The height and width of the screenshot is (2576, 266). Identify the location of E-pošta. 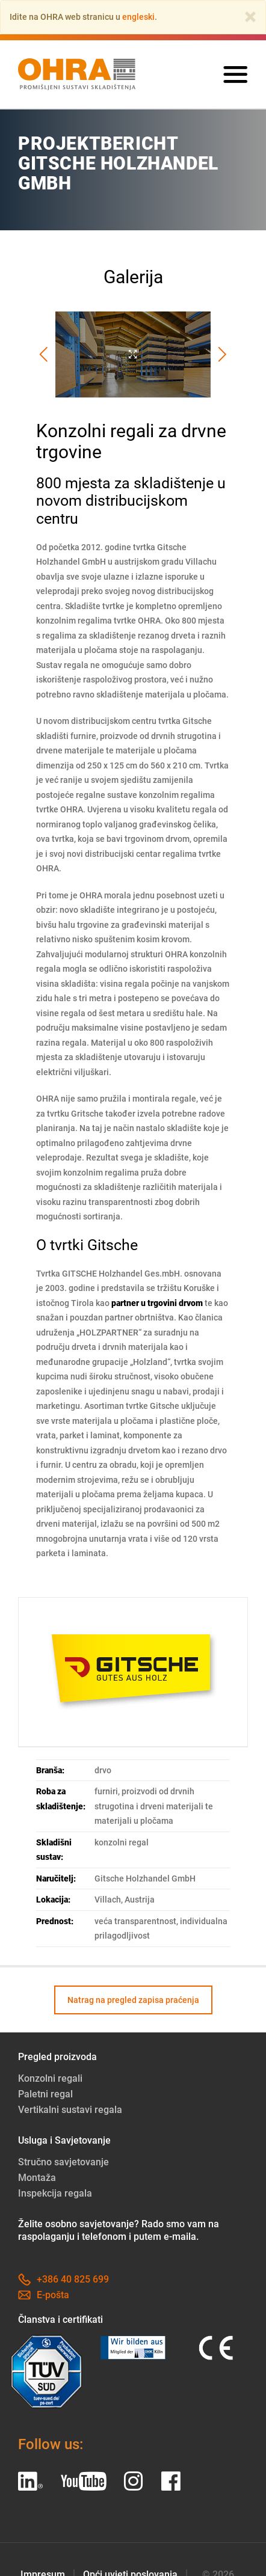
(43, 2295).